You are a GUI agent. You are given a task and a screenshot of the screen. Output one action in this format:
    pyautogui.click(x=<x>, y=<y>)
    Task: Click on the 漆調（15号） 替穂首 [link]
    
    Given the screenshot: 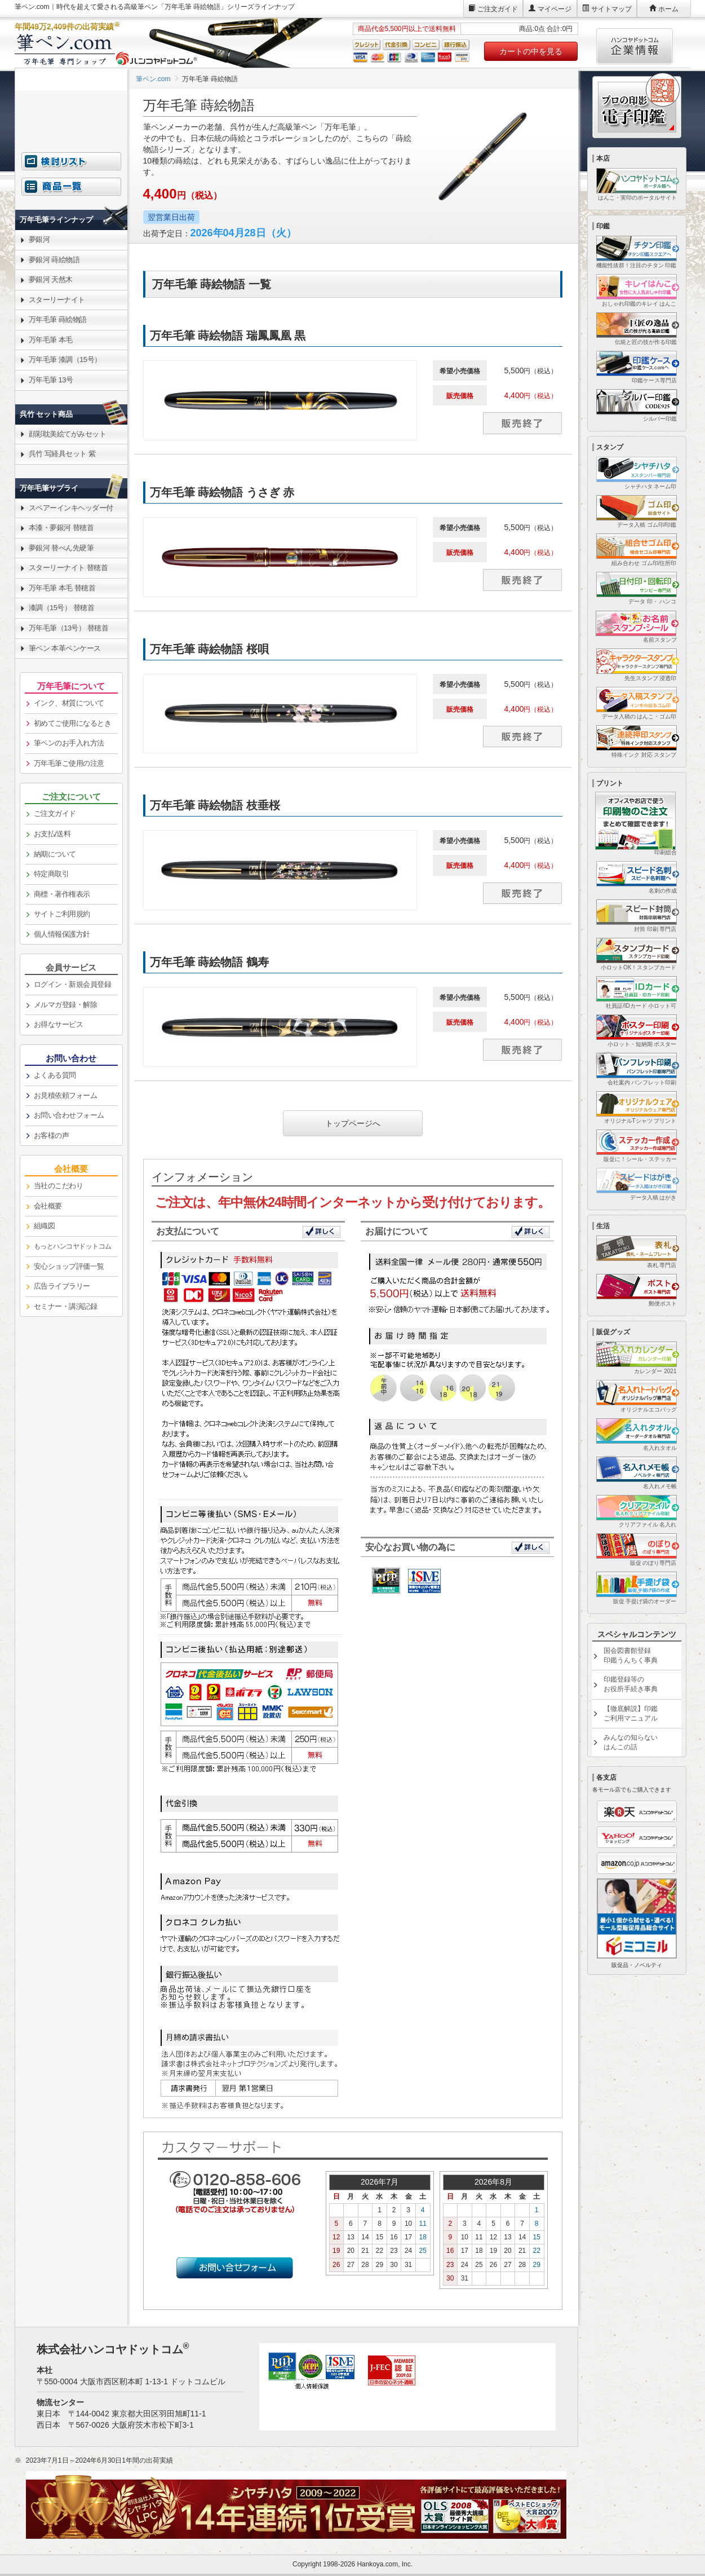 What is the action you would take?
    pyautogui.click(x=62, y=607)
    